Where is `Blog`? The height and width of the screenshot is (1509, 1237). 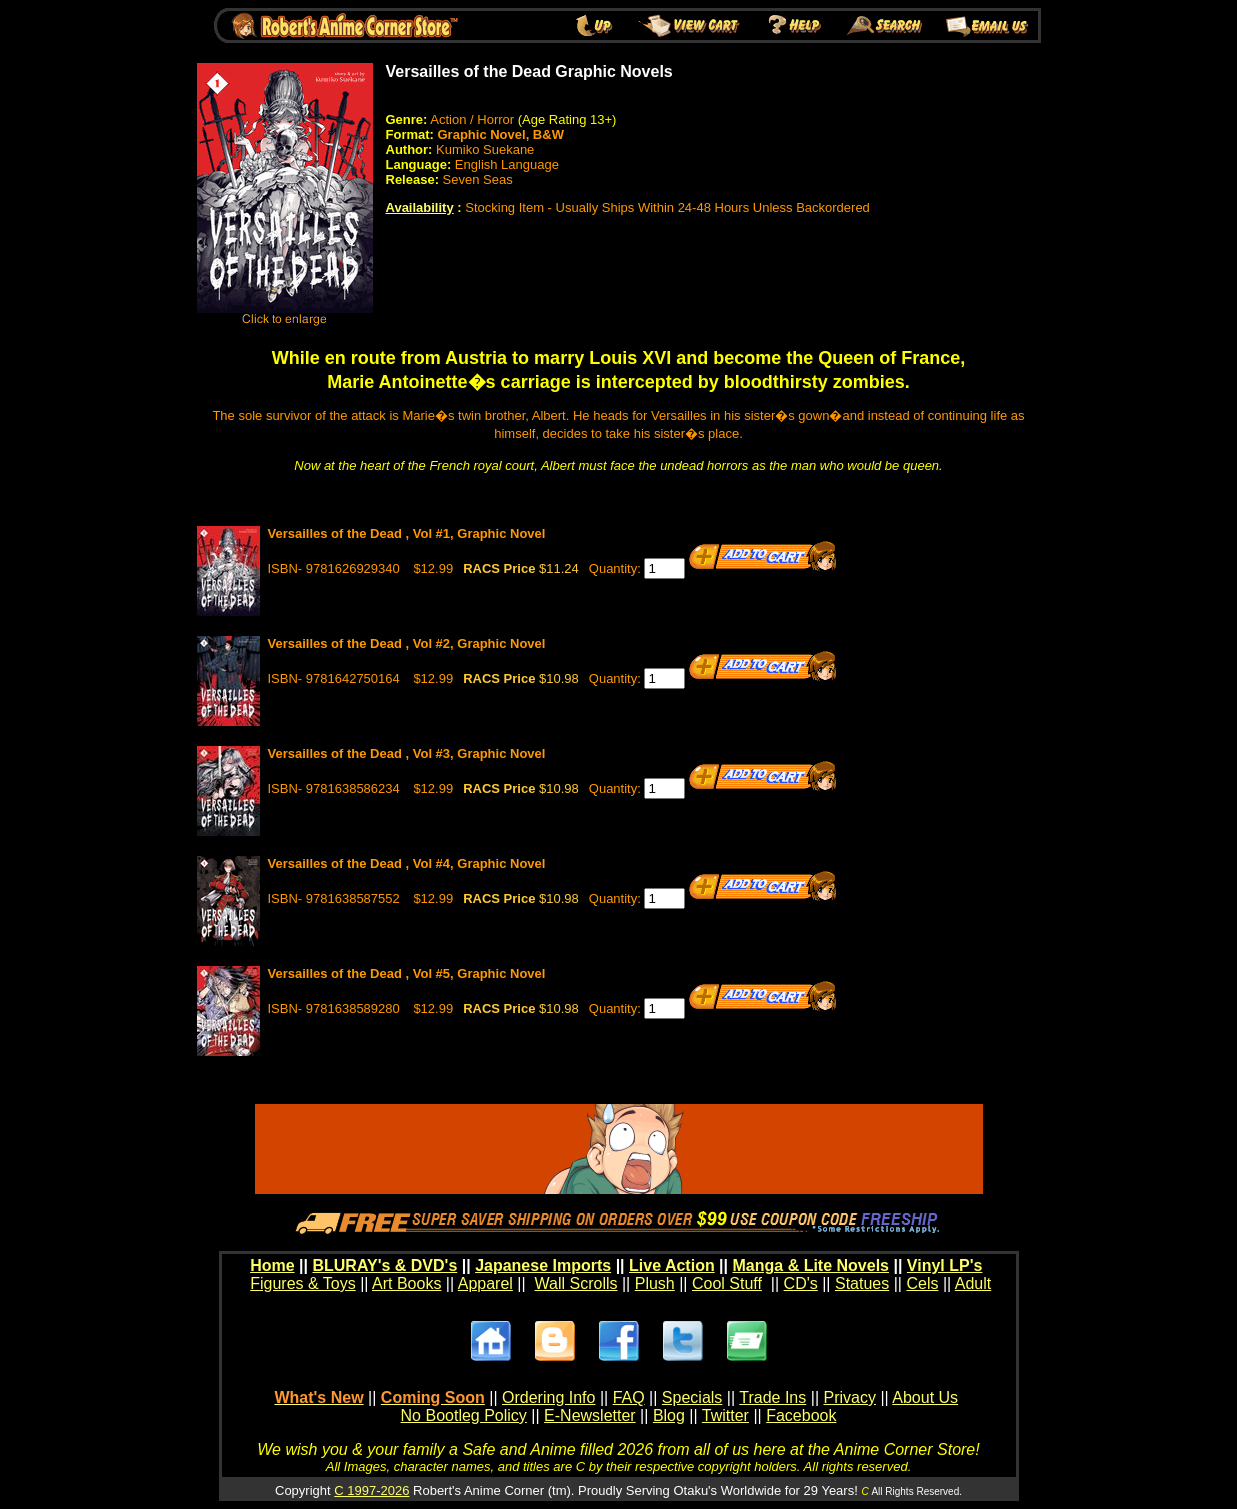 Blog is located at coordinates (669, 1415).